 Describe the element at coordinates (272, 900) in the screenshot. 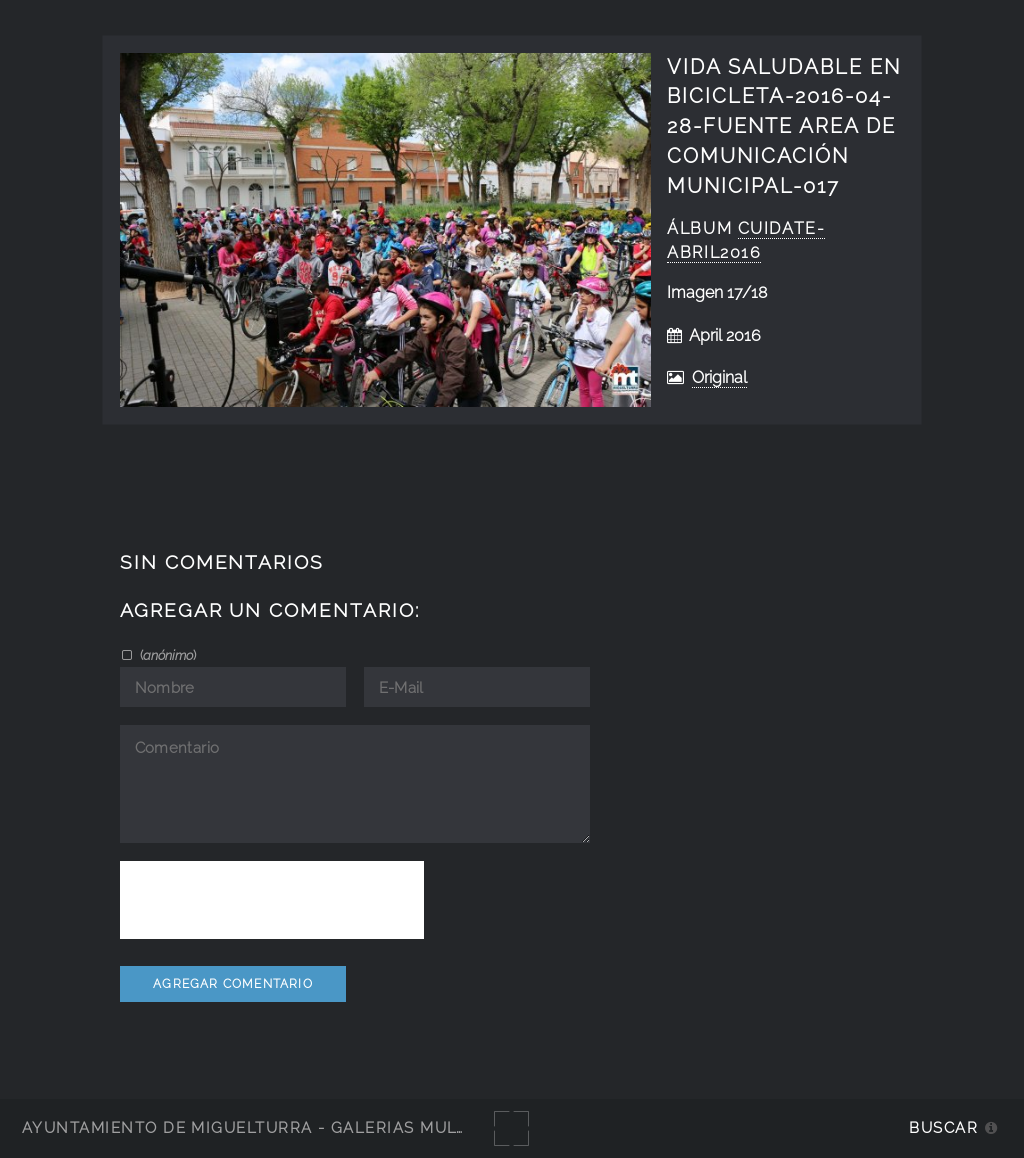

I see `[presentation]` at that location.